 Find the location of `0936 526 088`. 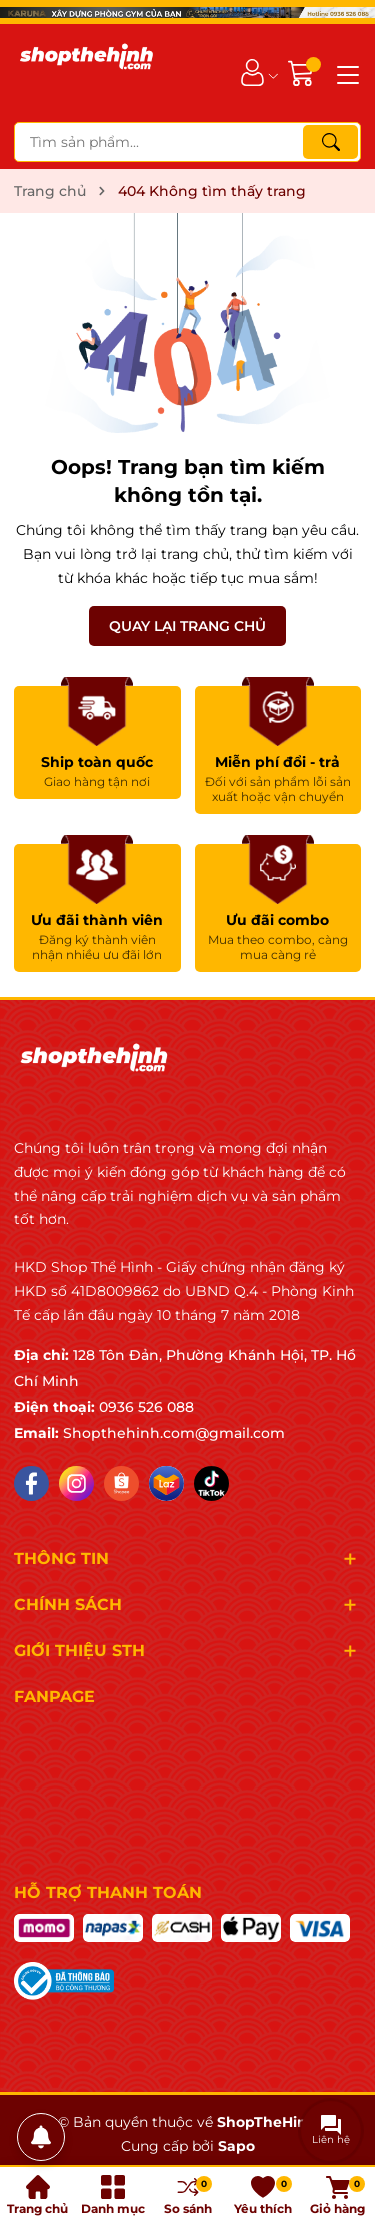

0936 526 088 is located at coordinates (146, 1407).